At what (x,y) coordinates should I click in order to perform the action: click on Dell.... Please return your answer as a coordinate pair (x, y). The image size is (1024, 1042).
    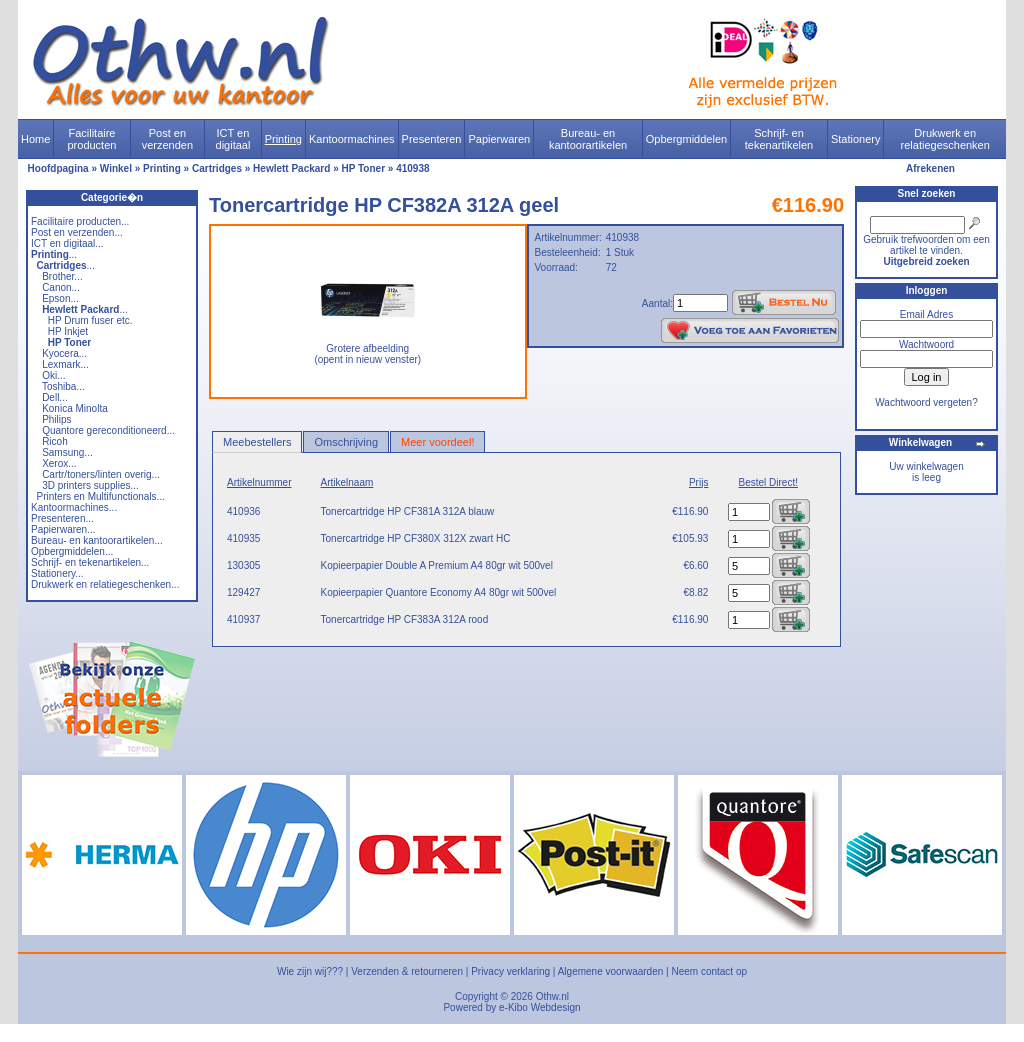
    Looking at the image, I should click on (55, 397).